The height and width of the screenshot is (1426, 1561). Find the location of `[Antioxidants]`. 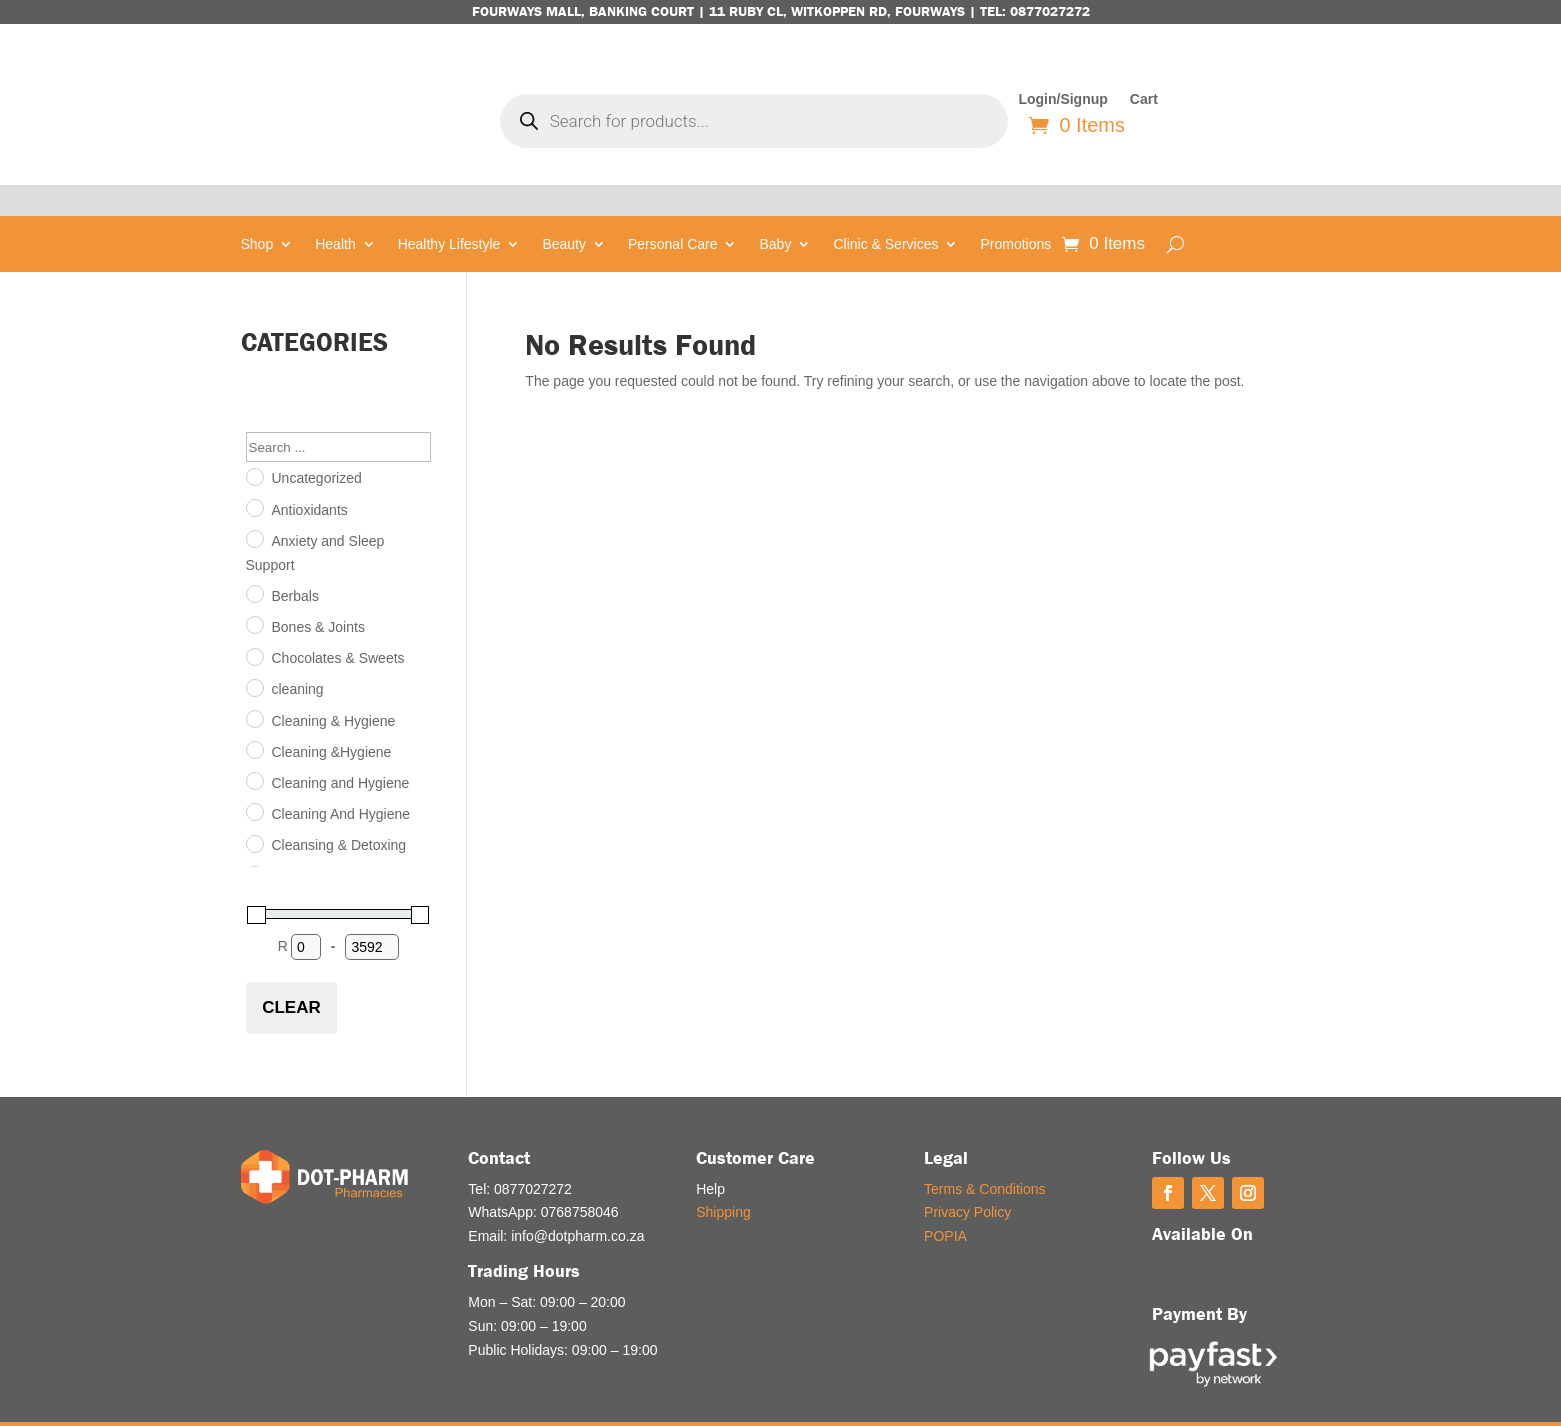

[Antioxidants] is located at coordinates (254, 475).